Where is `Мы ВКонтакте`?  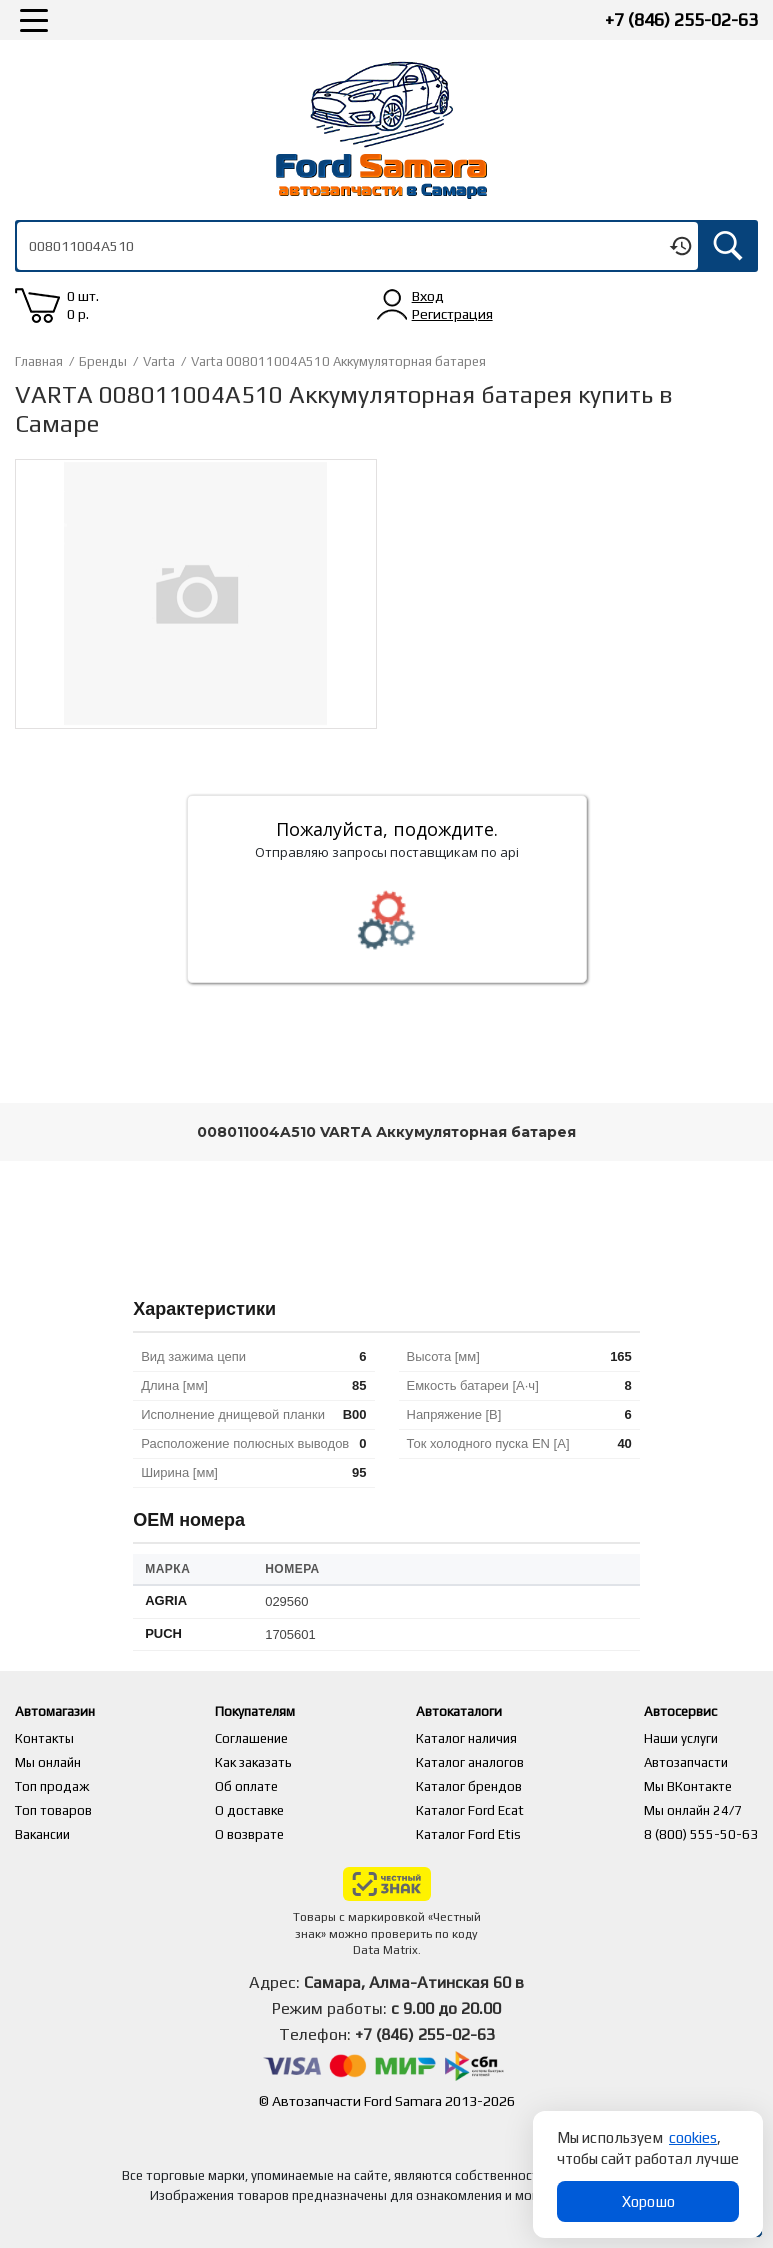 Мы ВКонтакте is located at coordinates (688, 1786).